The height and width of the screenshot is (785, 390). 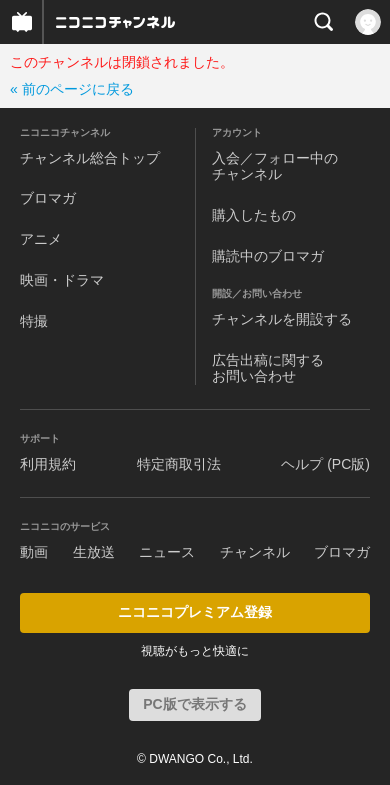 What do you see at coordinates (255, 552) in the screenshot?
I see `チャンネル` at bounding box center [255, 552].